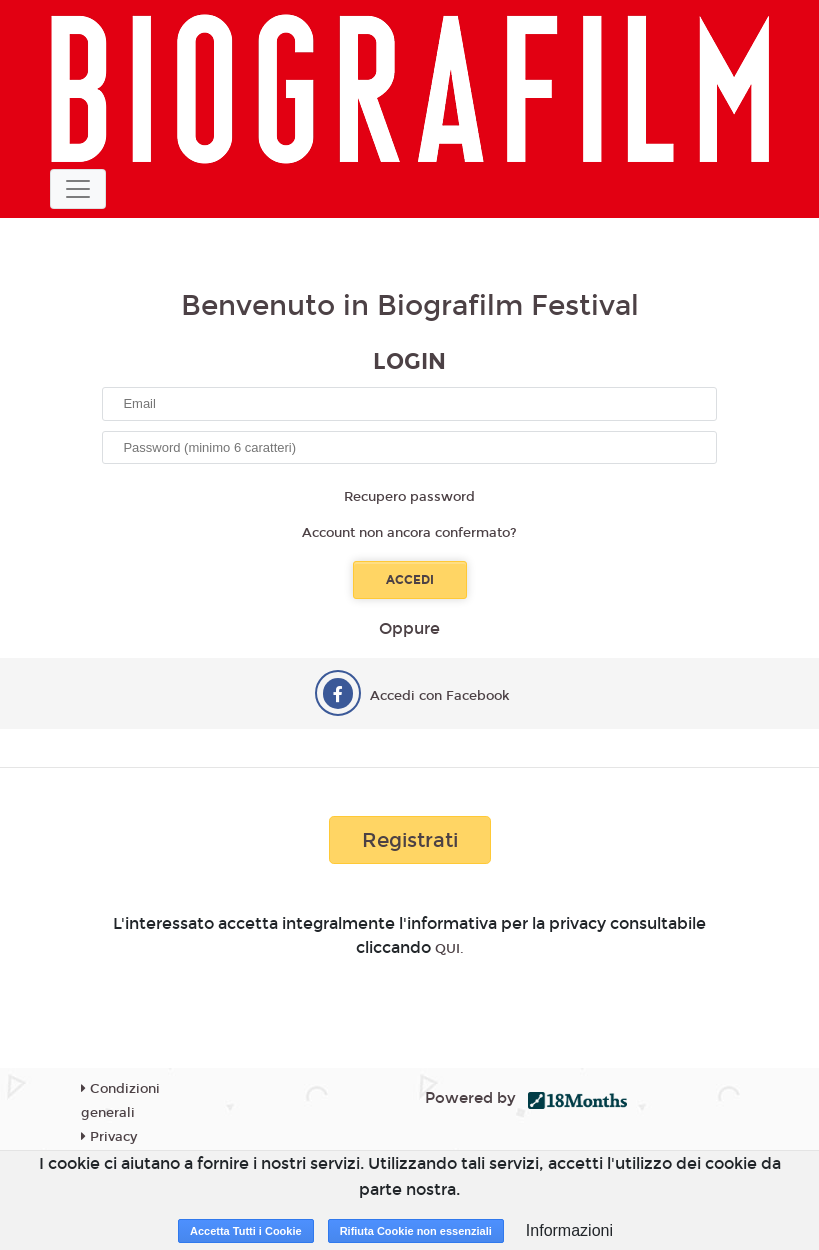 The width and height of the screenshot is (819, 1250). What do you see at coordinates (416, 1231) in the screenshot?
I see `Rifiuta Cookie non essenziali` at bounding box center [416, 1231].